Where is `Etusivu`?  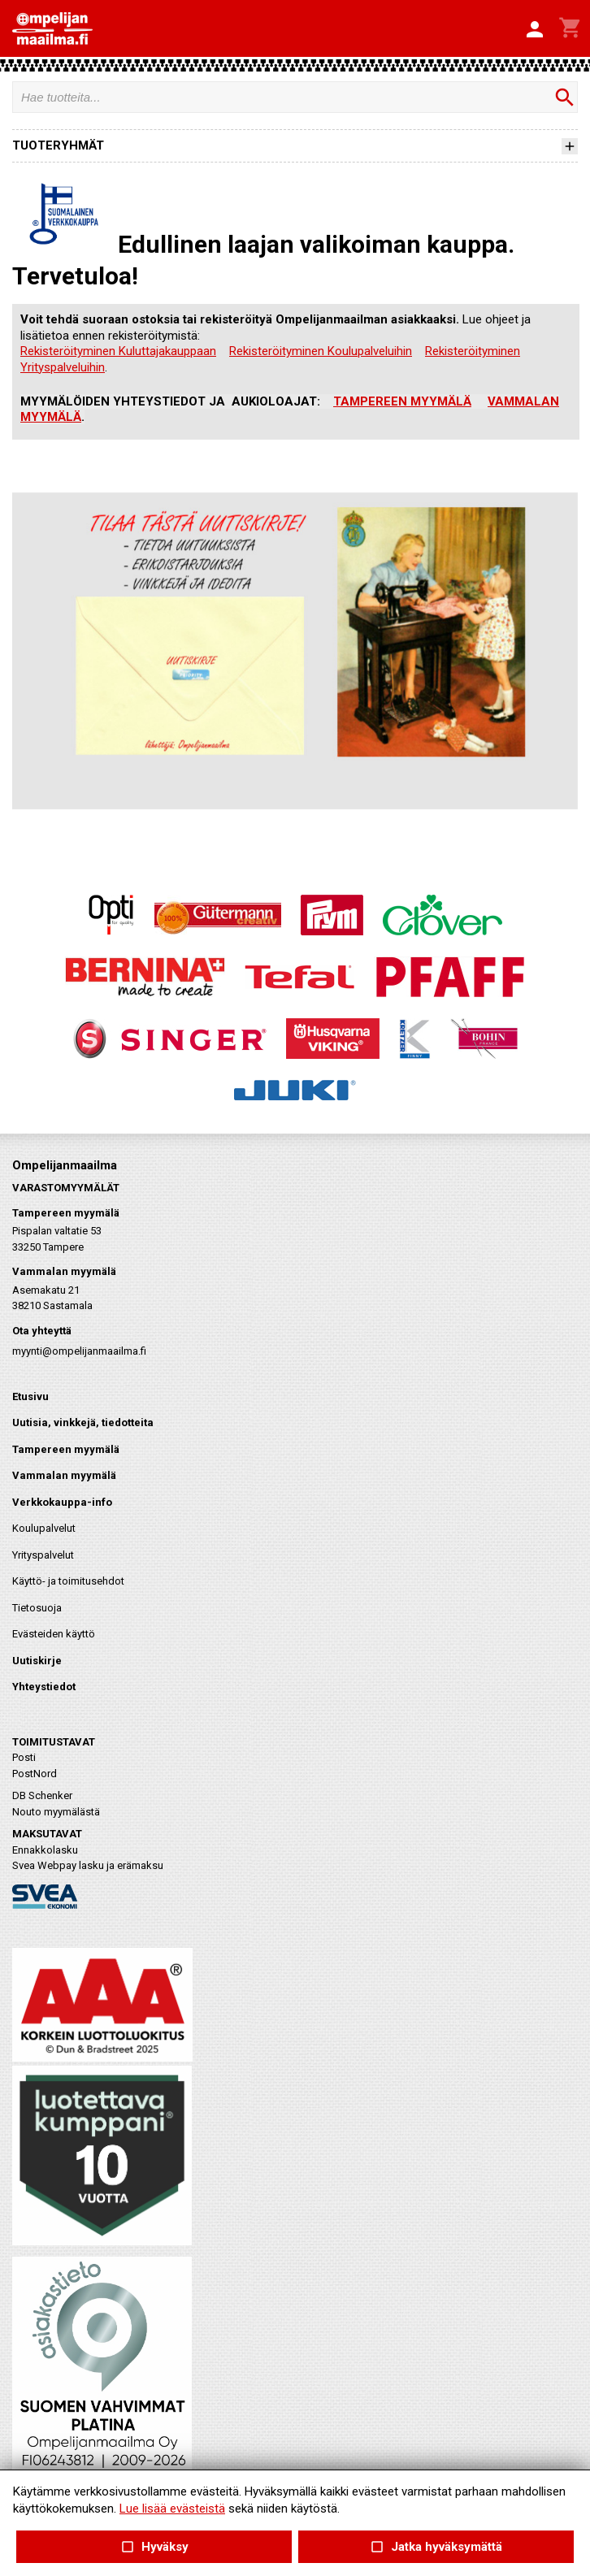 Etusivu is located at coordinates (30, 1396).